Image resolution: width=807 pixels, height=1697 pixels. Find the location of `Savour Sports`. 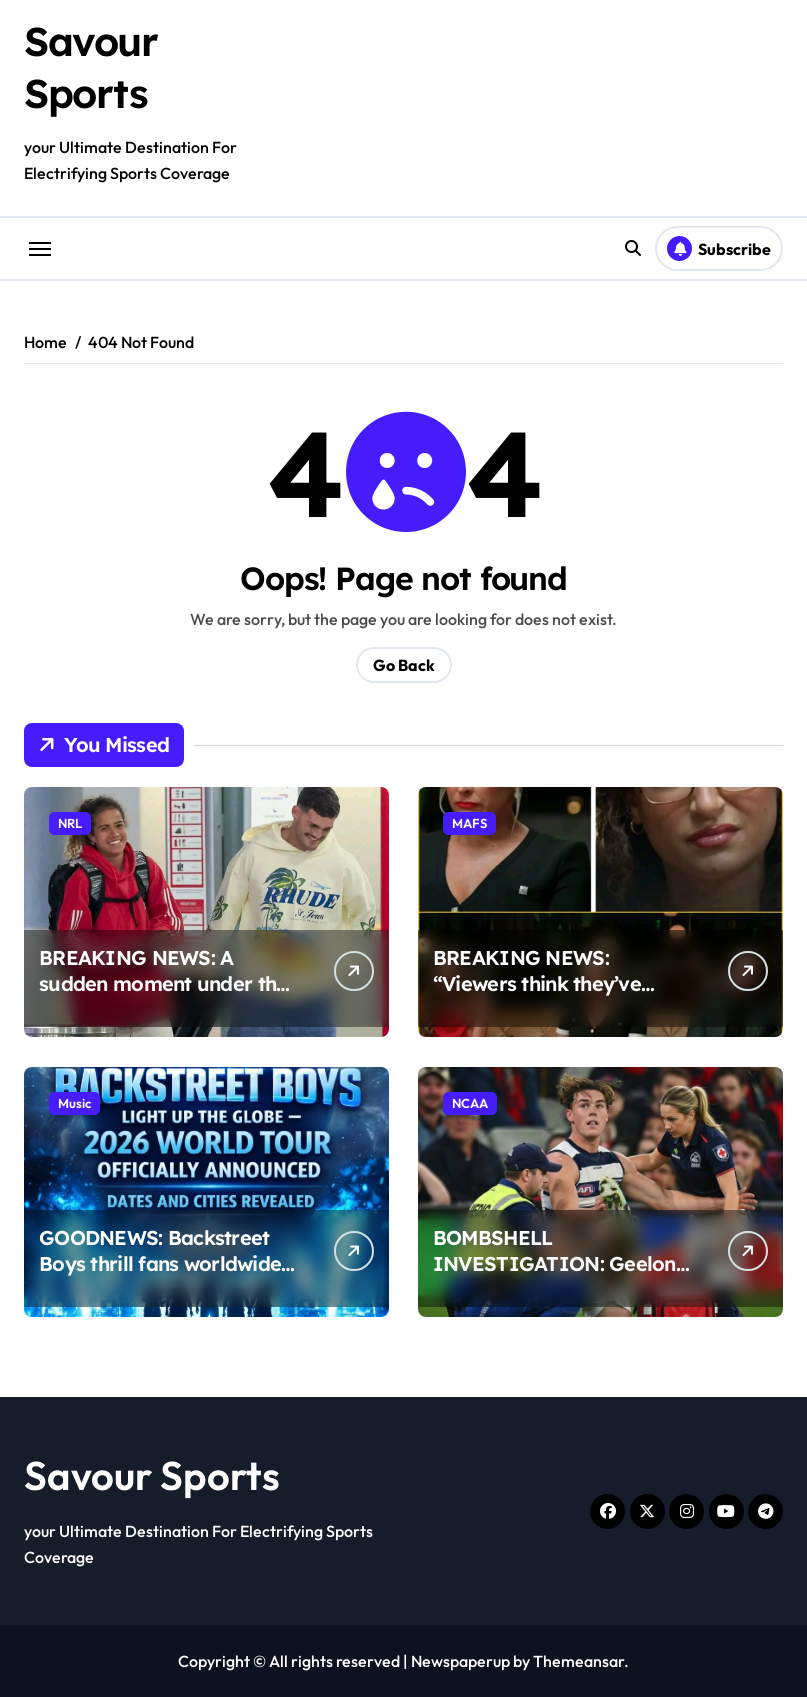

Savour Sports is located at coordinates (152, 1475).